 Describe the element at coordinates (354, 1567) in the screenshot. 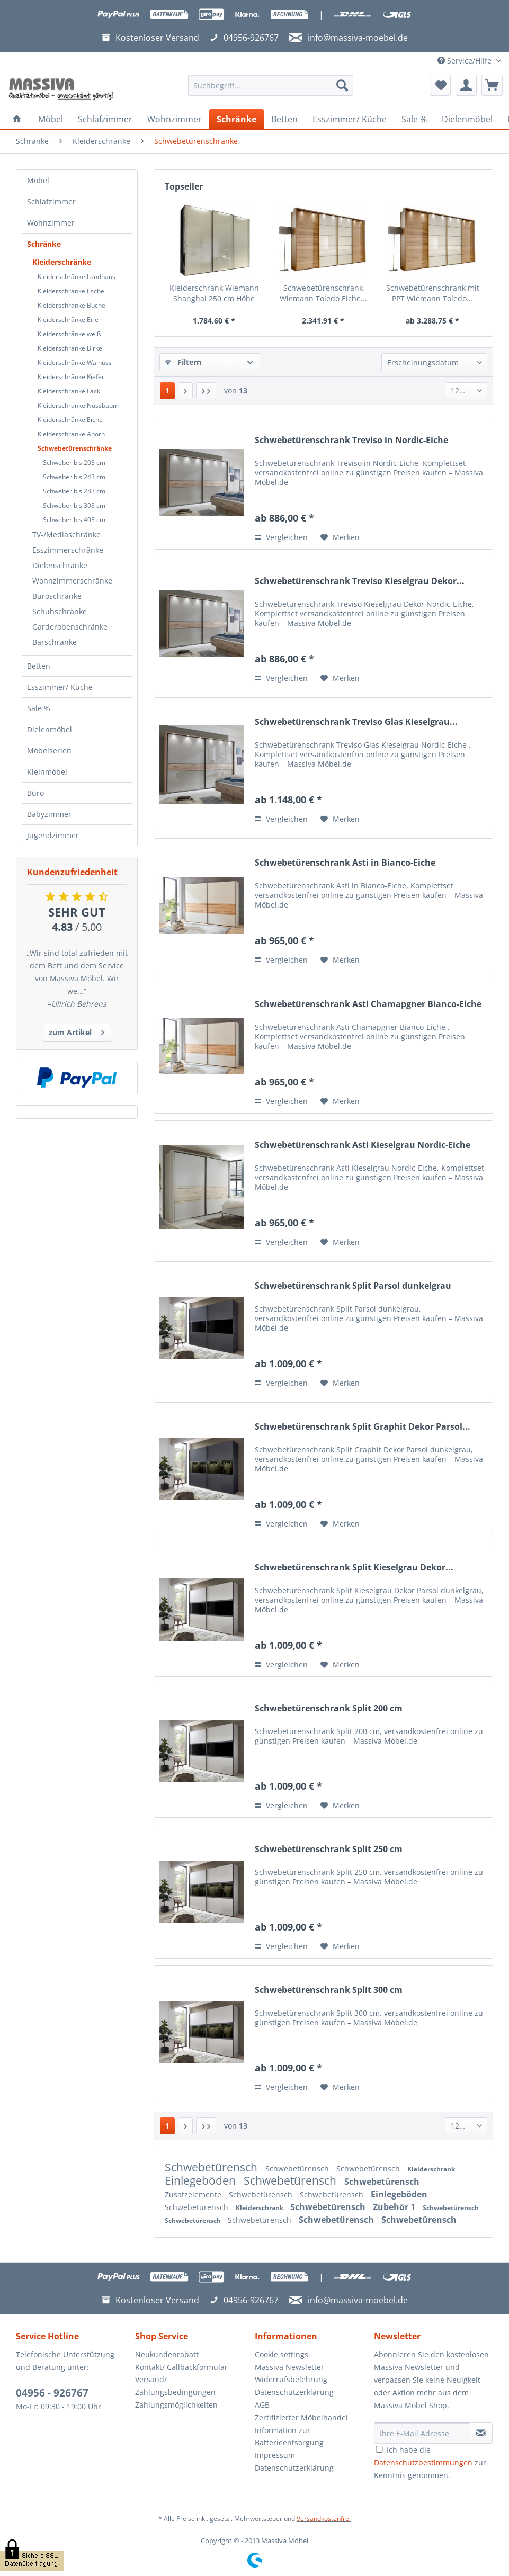

I see `Schwebetürenschrank Split Kieselgrau Dekor...` at that location.